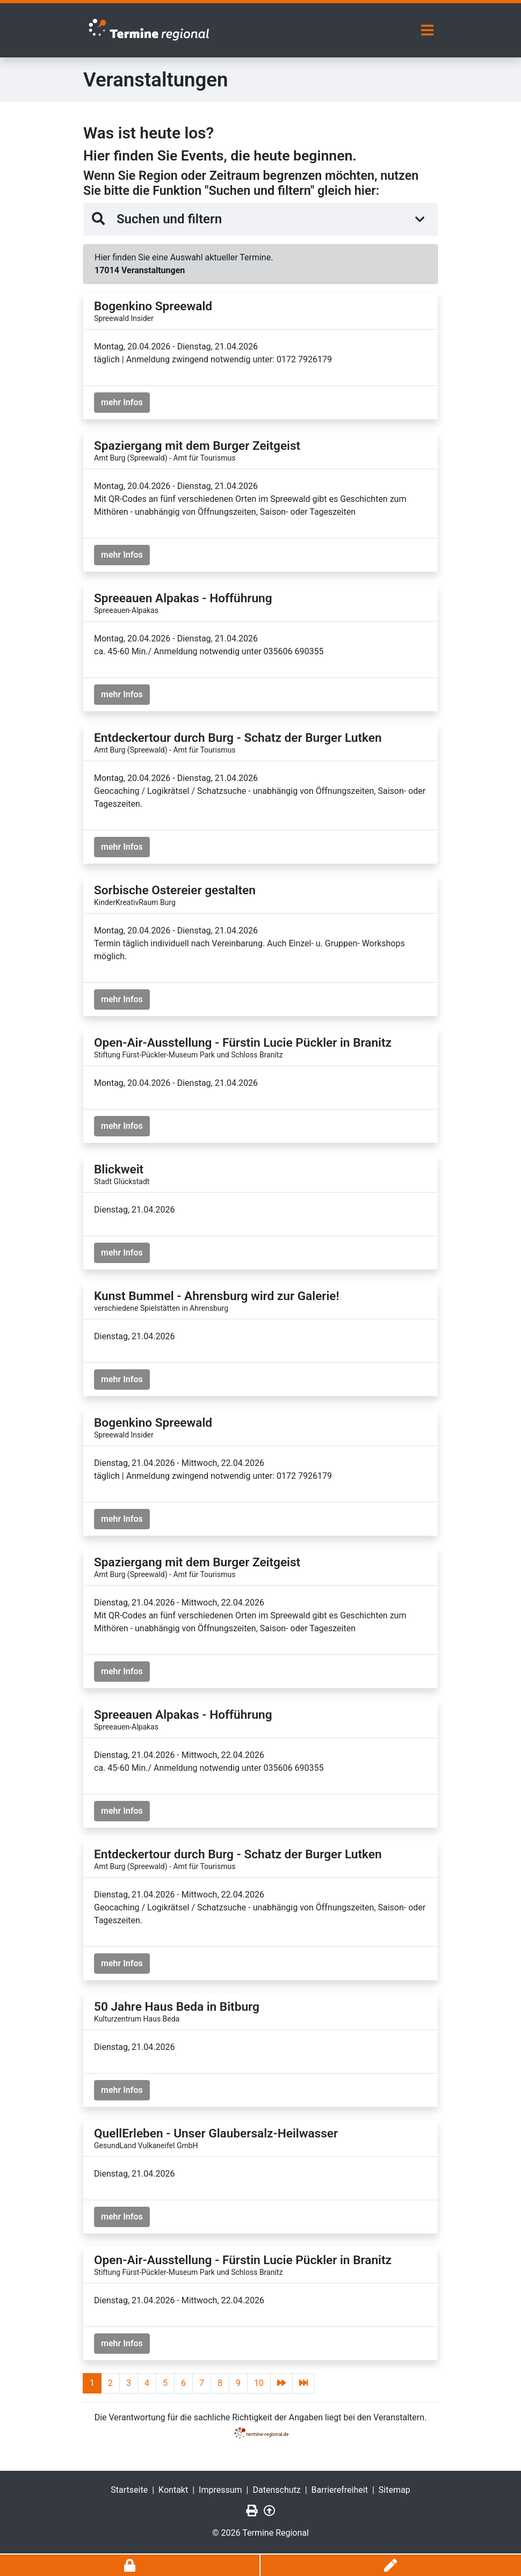  I want to click on mehr Infos, so click(122, 401).